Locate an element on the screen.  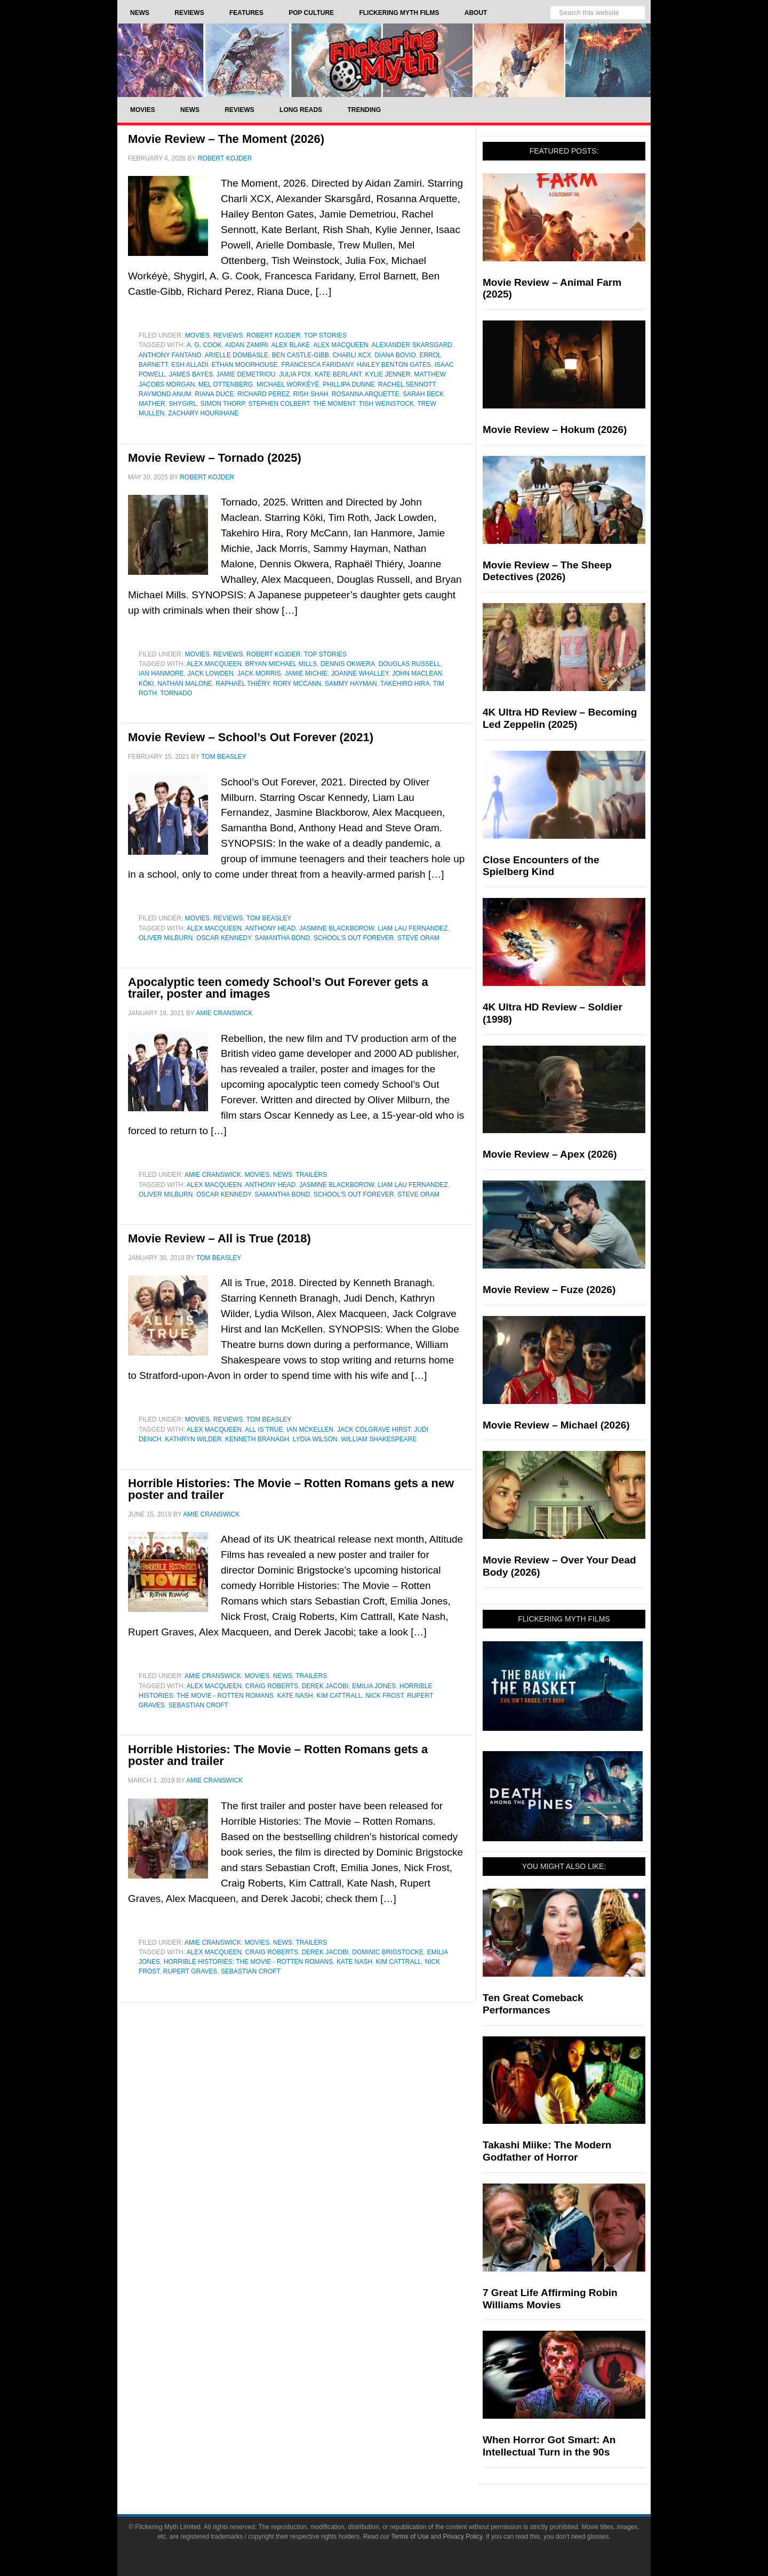
Horrible Histories: The Movie – Rotten Romans gets a poster and trailer is located at coordinates (278, 1755).